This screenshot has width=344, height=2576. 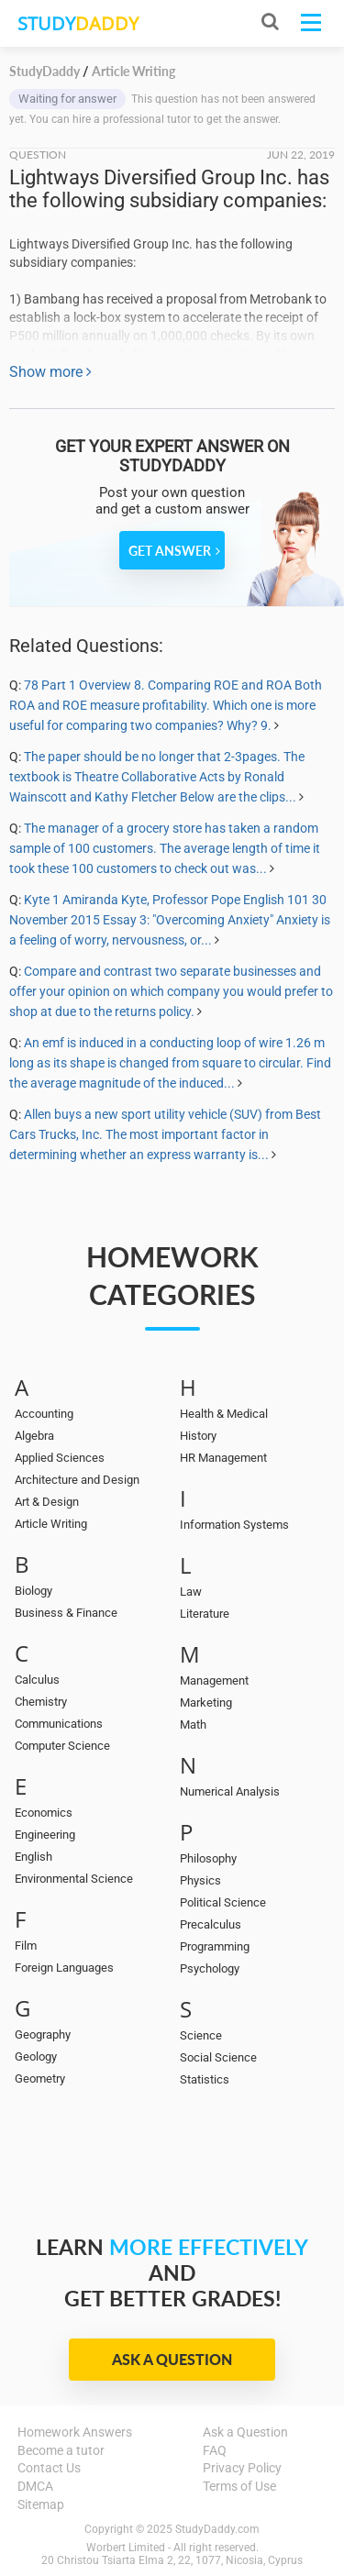 What do you see at coordinates (200, 1880) in the screenshot?
I see `Physics` at bounding box center [200, 1880].